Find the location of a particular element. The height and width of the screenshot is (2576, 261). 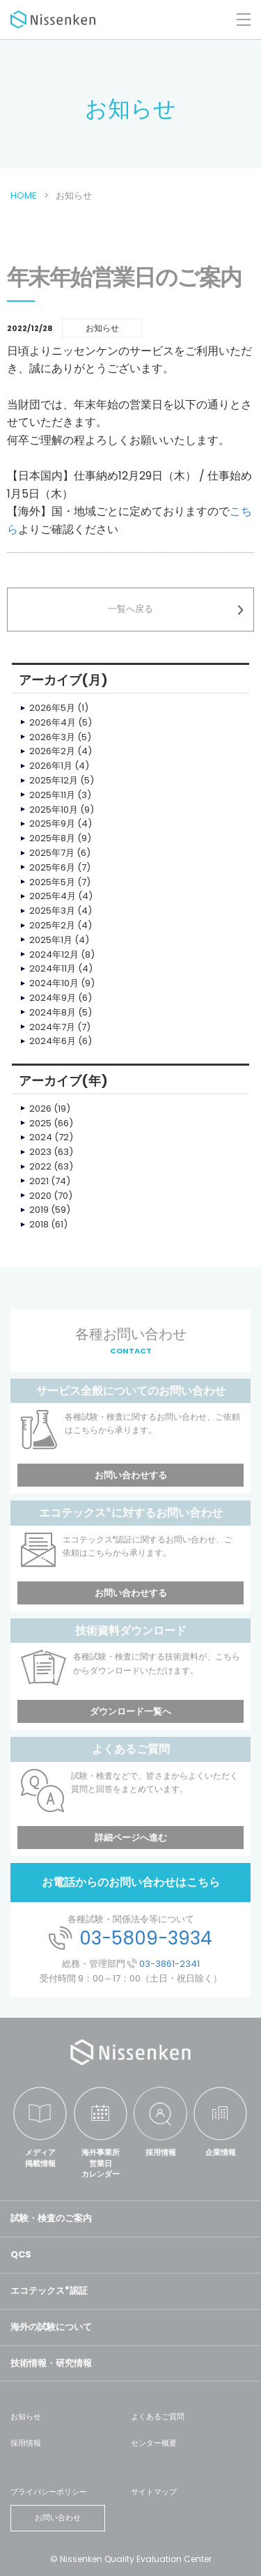

採用情報 is located at coordinates (160, 2152).